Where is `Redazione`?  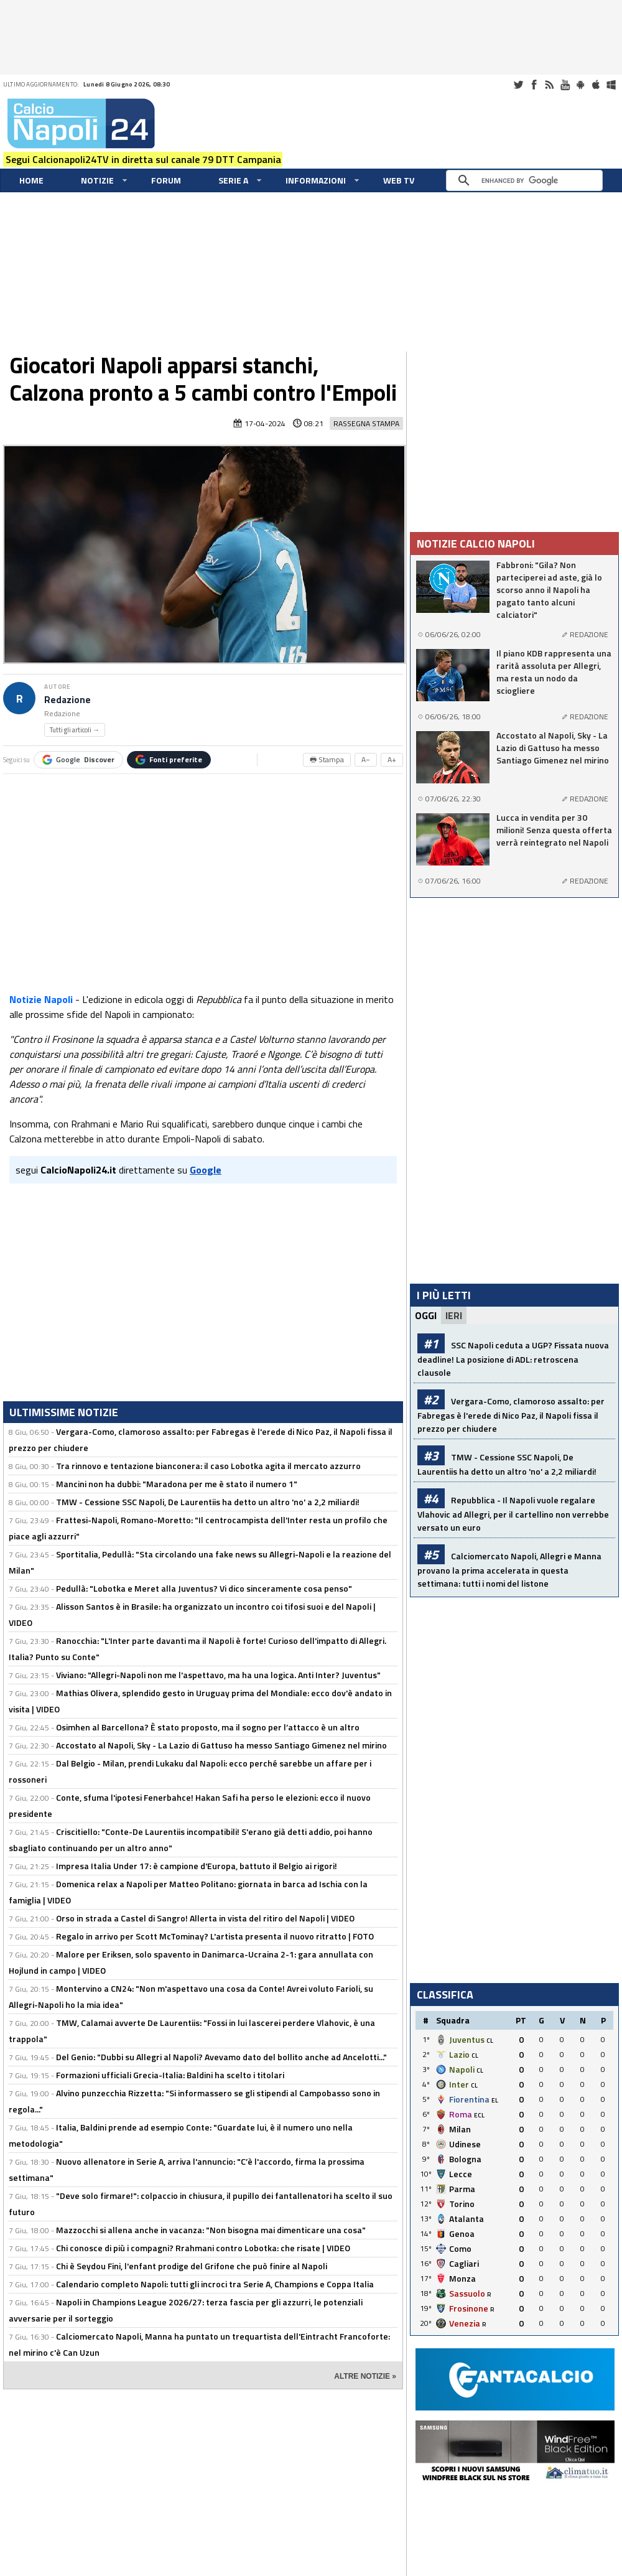 Redazione is located at coordinates (67, 700).